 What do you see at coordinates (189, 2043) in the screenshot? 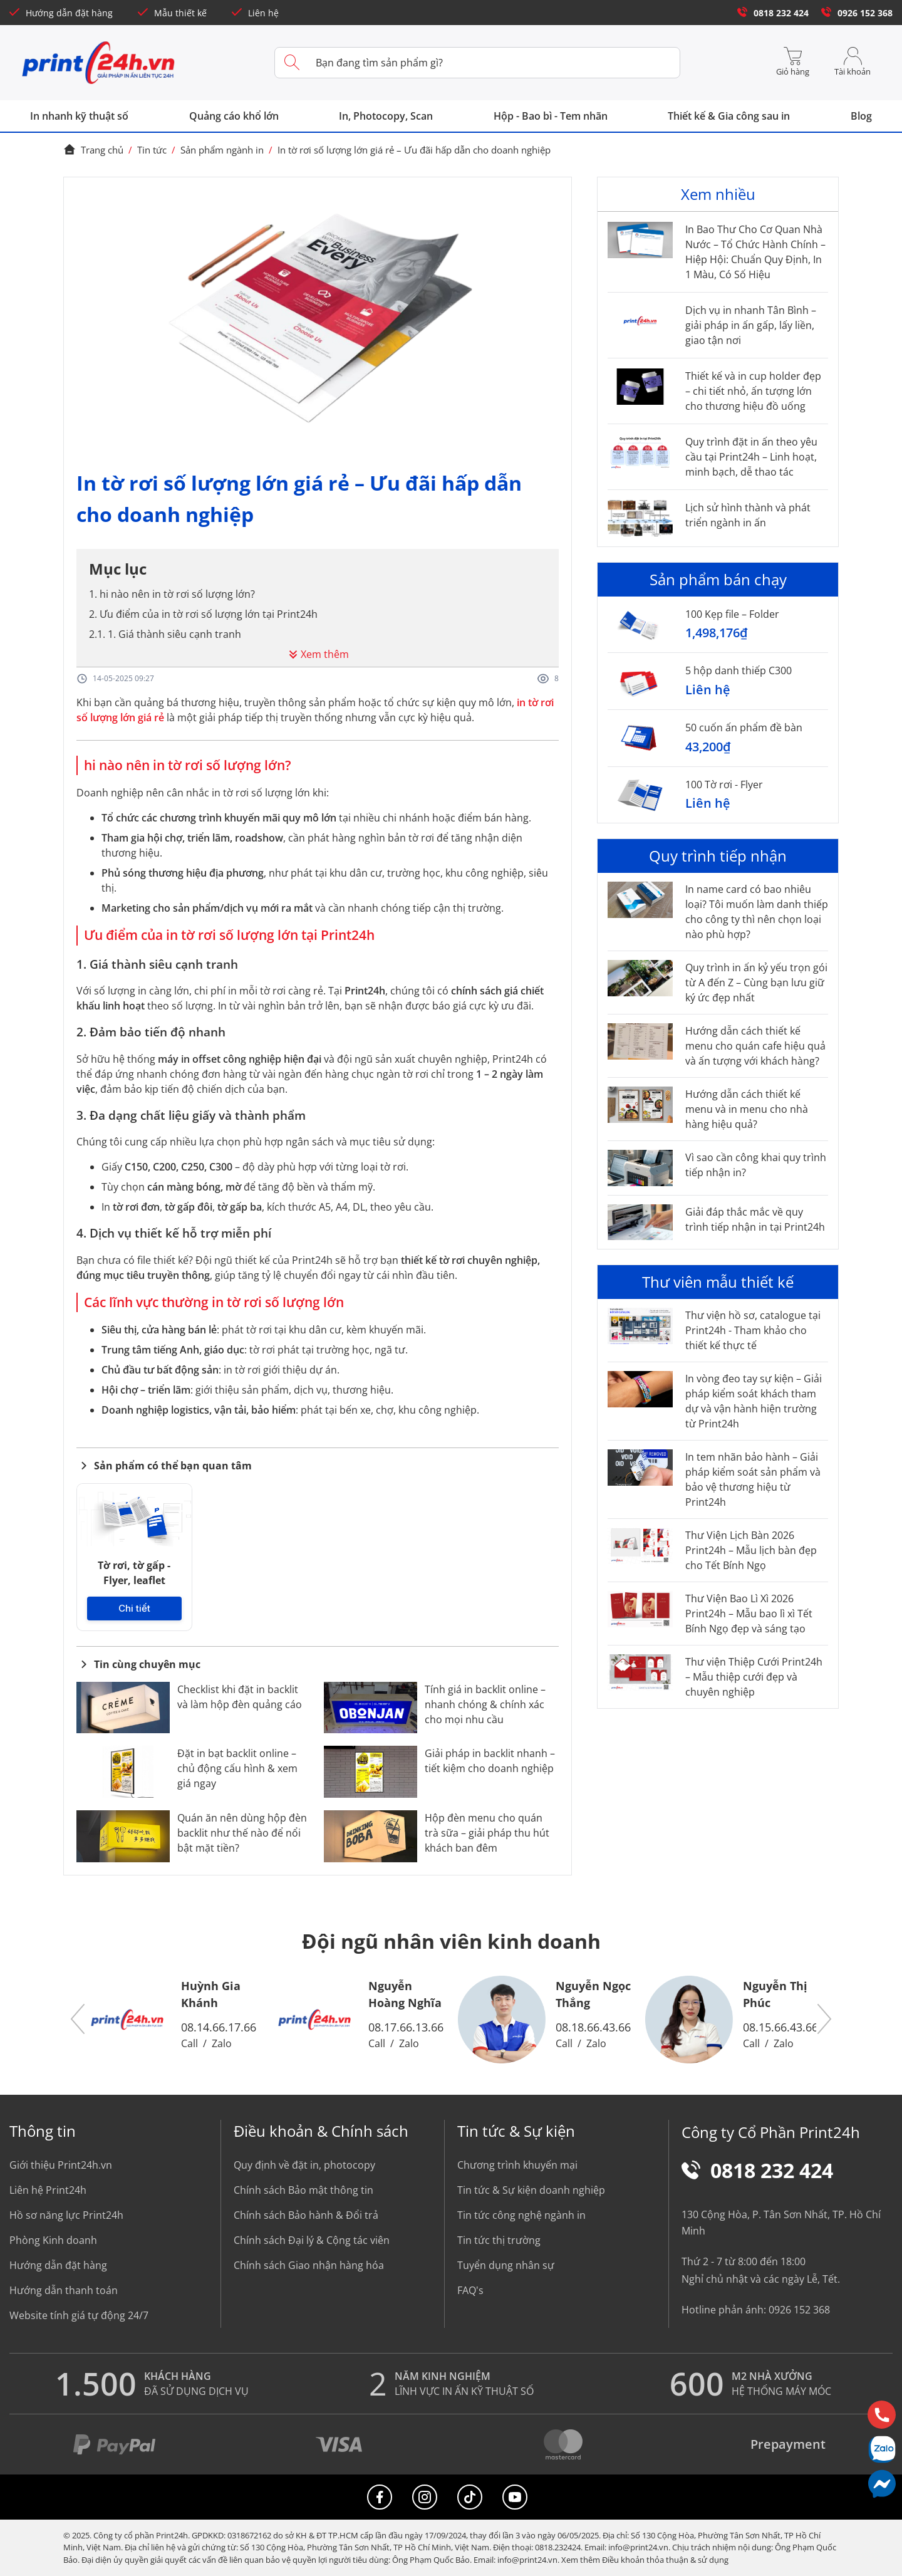
I see `Call` at bounding box center [189, 2043].